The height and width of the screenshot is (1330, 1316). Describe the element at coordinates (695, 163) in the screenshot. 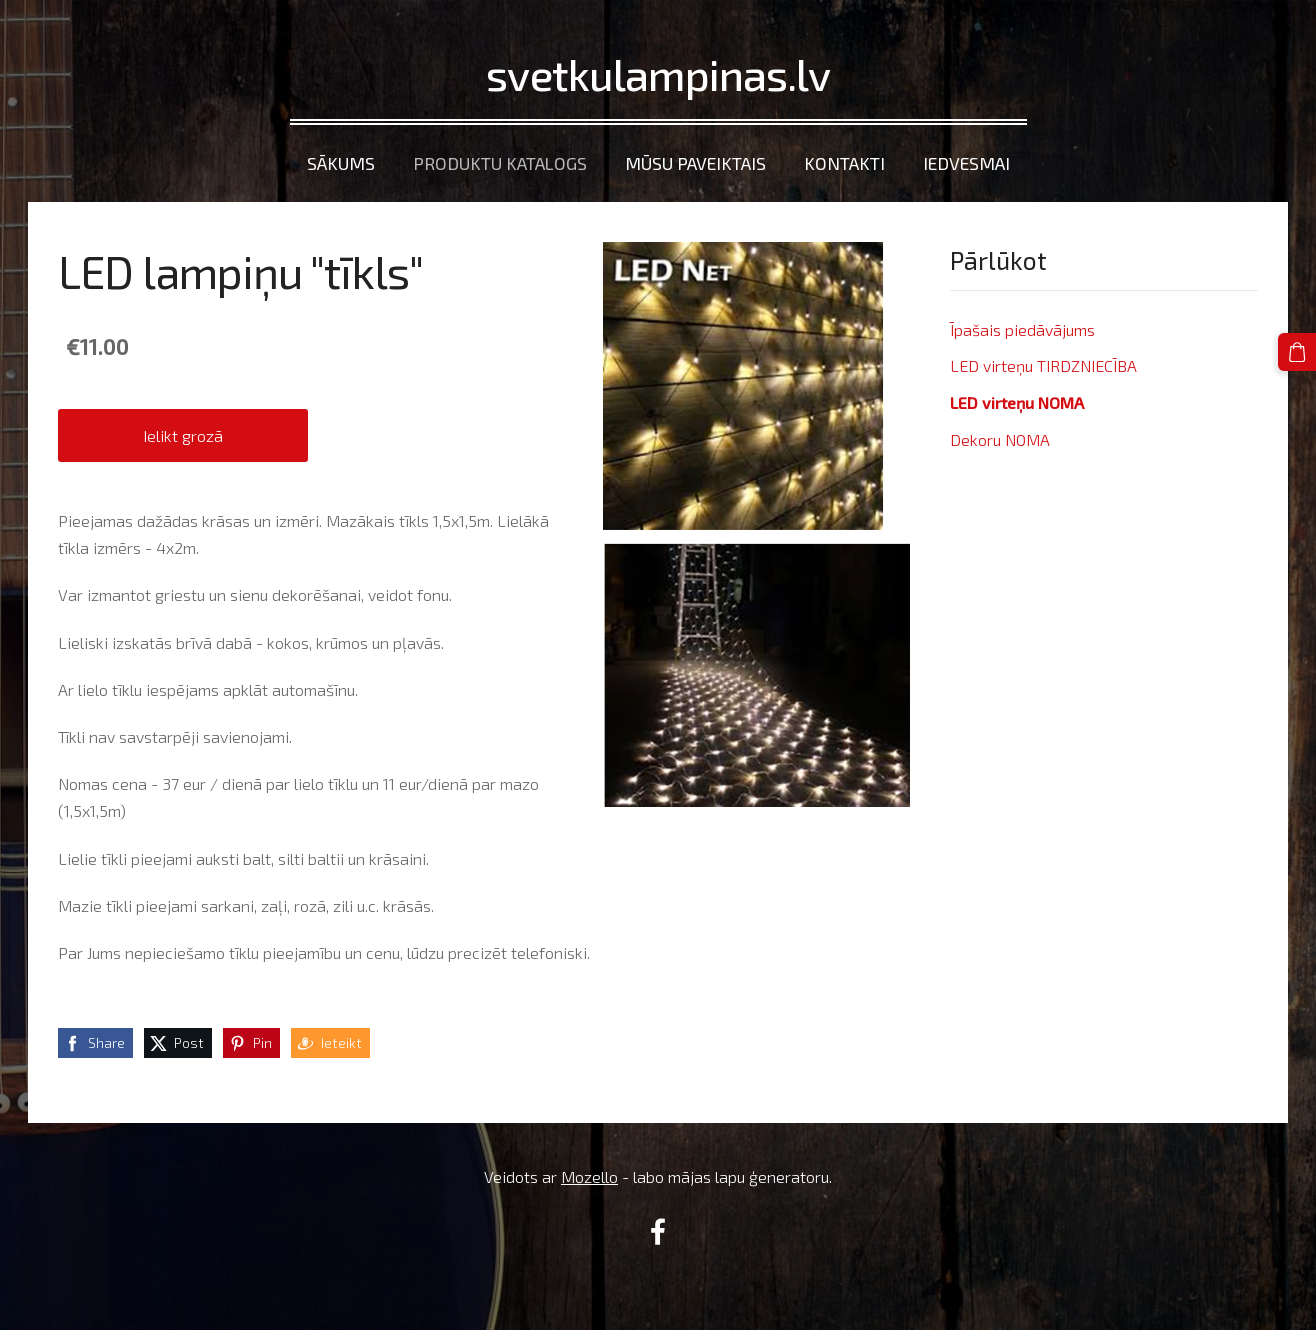

I see `Mūsu paveiktais [menuitem]` at that location.